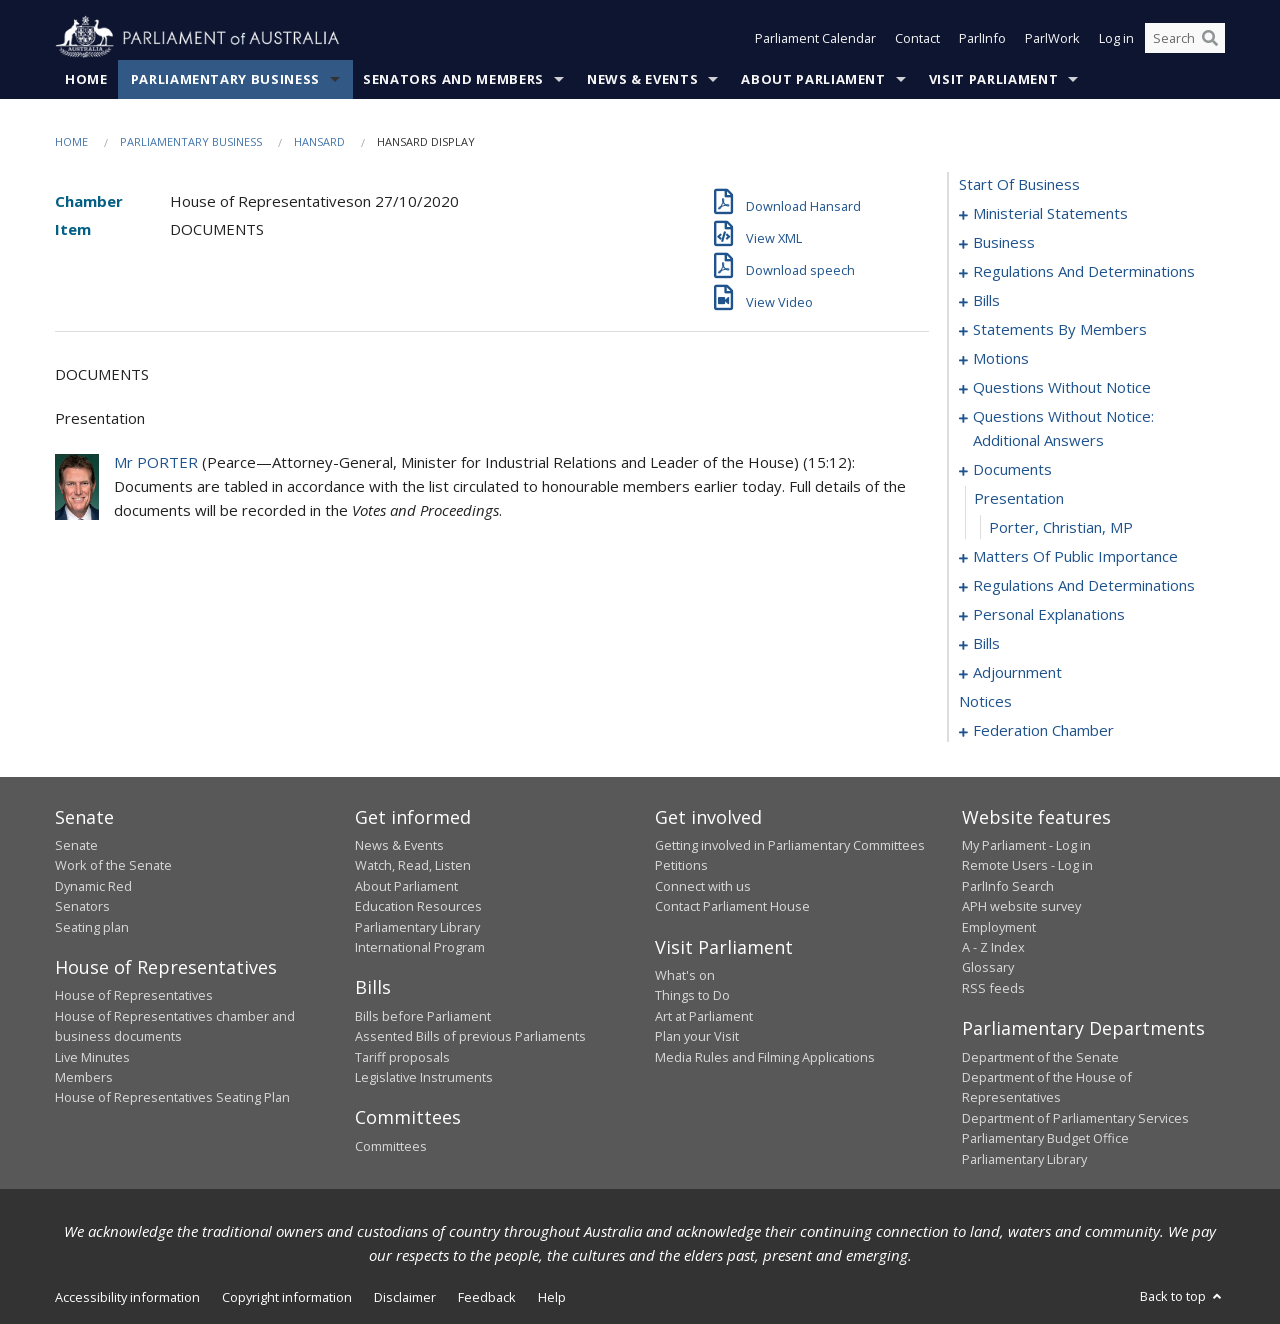  What do you see at coordinates (982, 38) in the screenshot?
I see `ParlInfo` at bounding box center [982, 38].